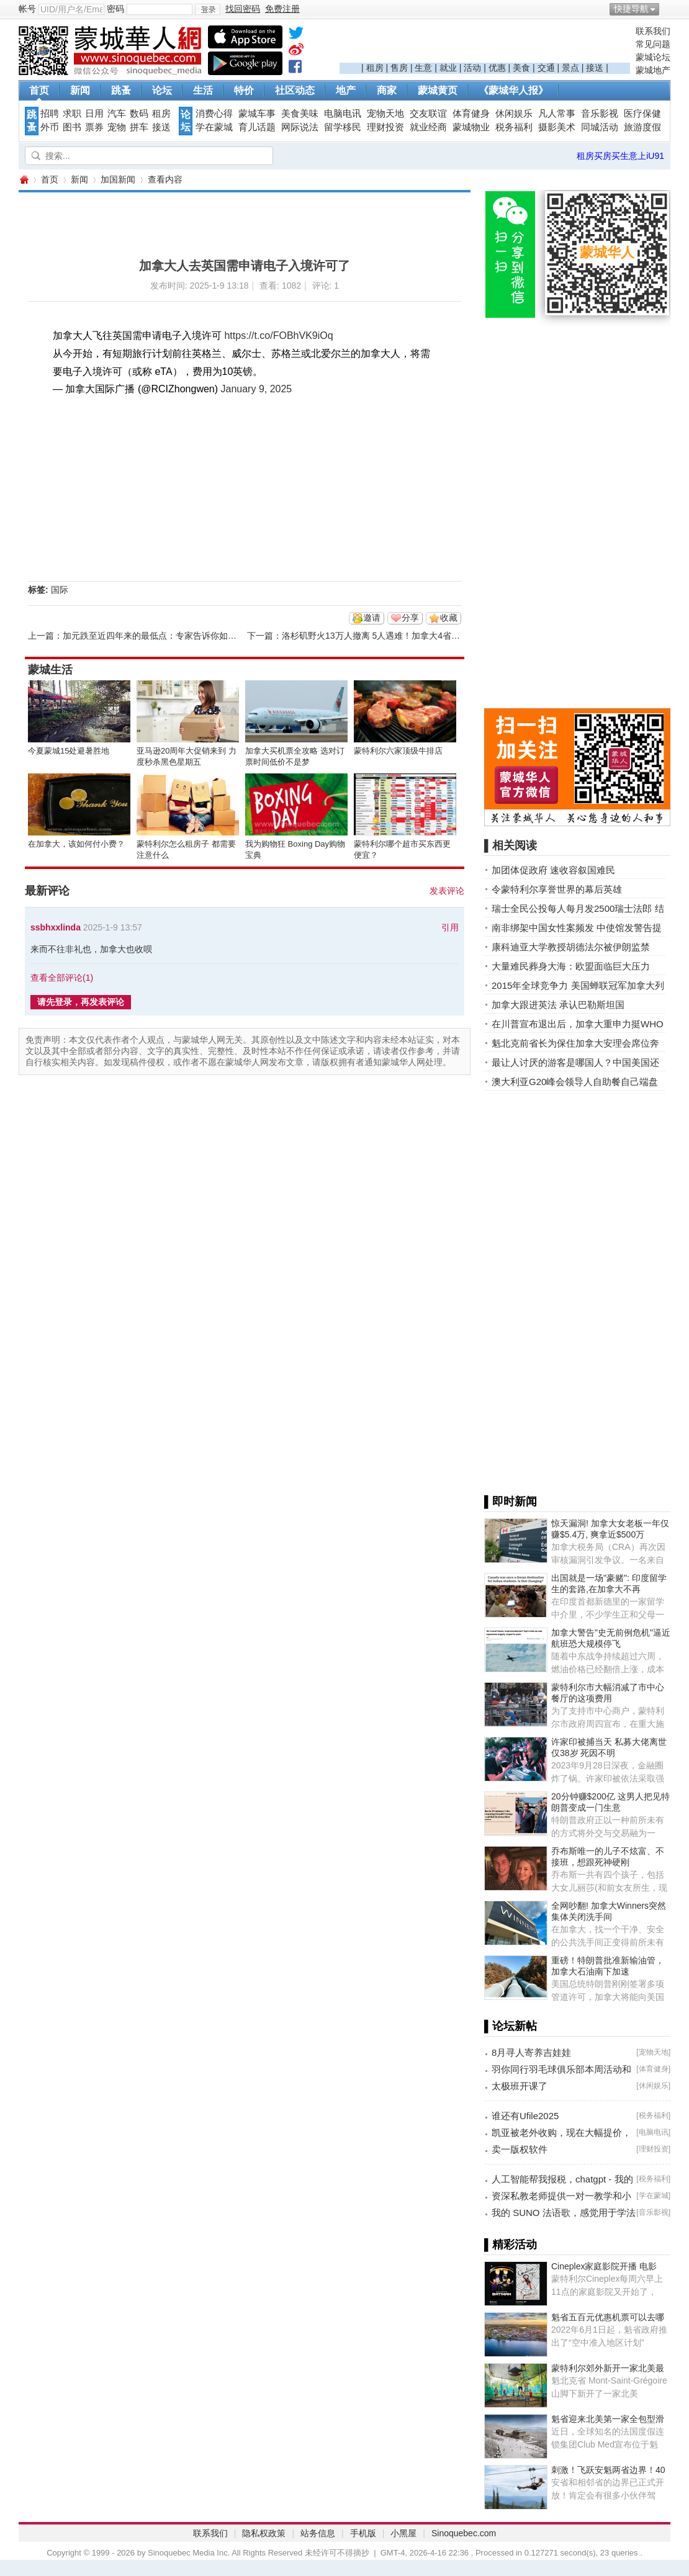 This screenshot has height=2576, width=689. What do you see at coordinates (571, 947) in the screenshot?
I see `康科迪亚大学教授胡德法尔被伊朗监禁` at bounding box center [571, 947].